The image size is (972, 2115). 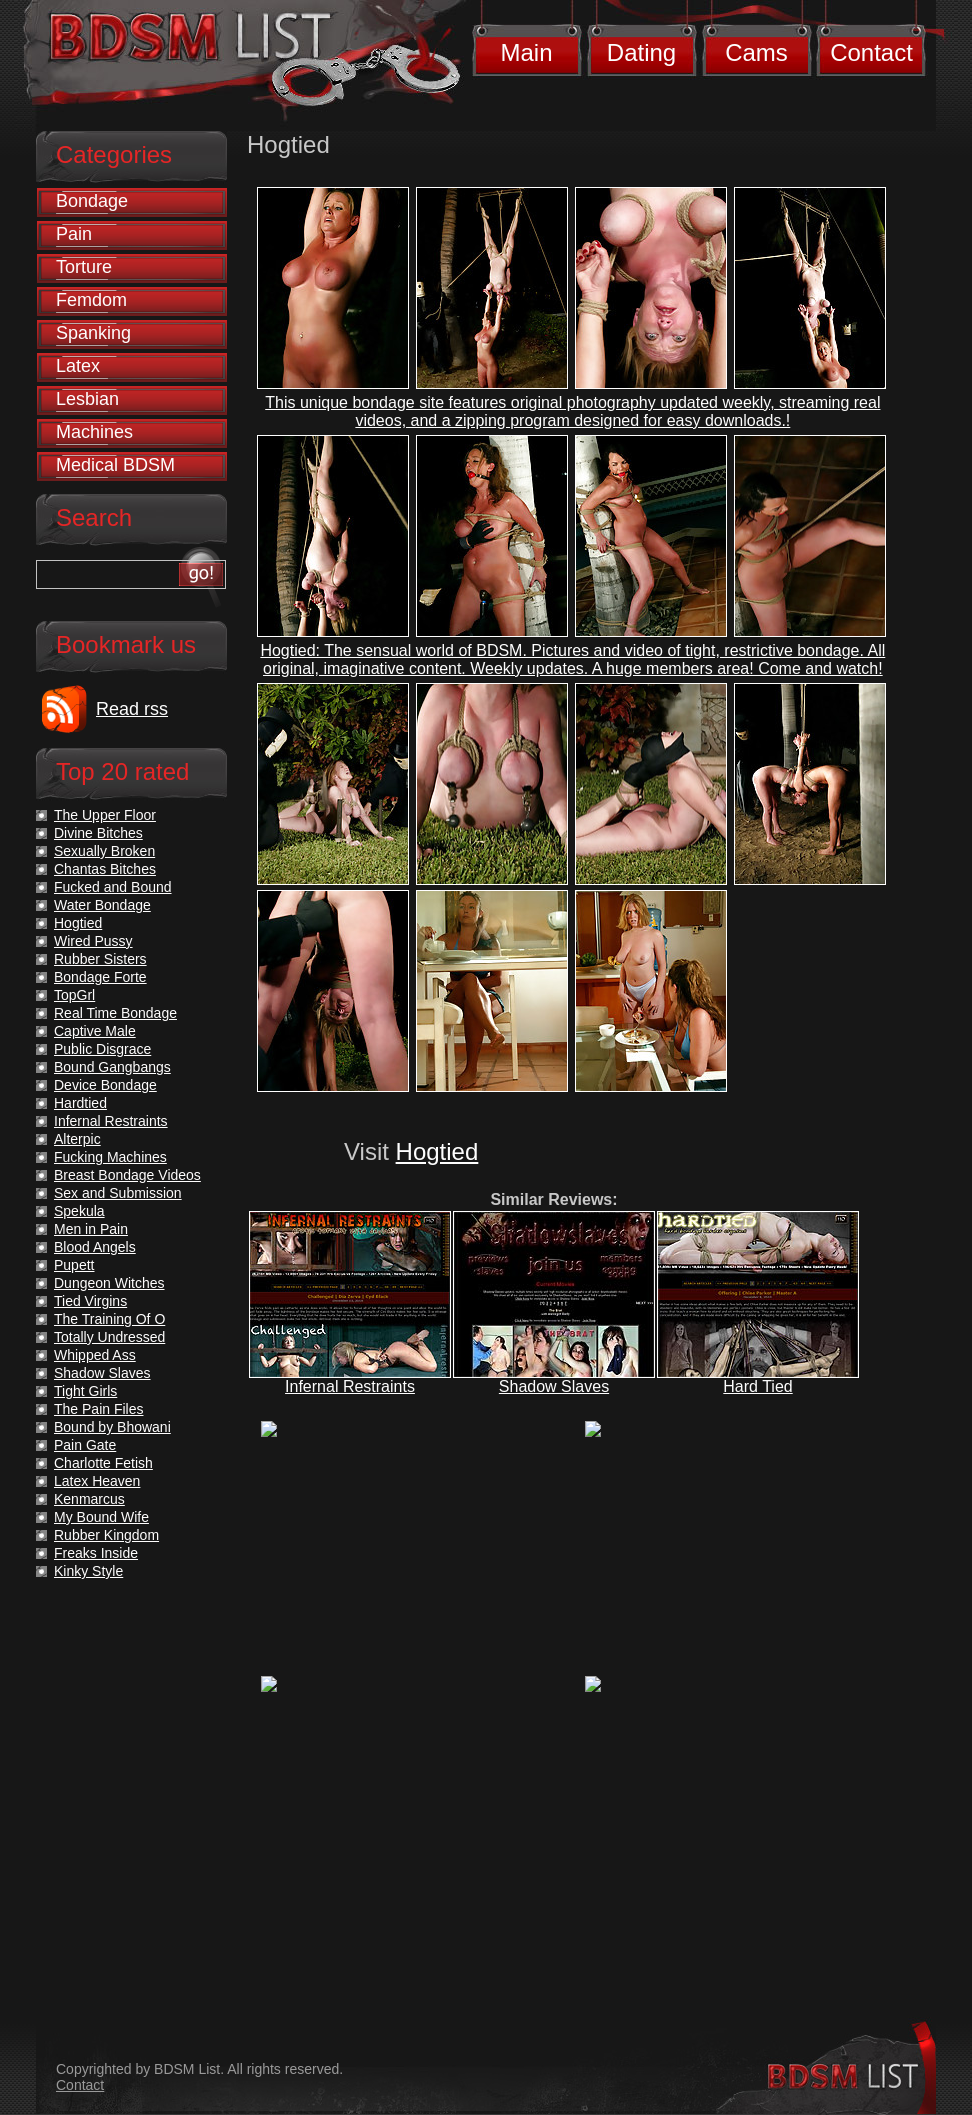 What do you see at coordinates (871, 52) in the screenshot?
I see `Contact` at bounding box center [871, 52].